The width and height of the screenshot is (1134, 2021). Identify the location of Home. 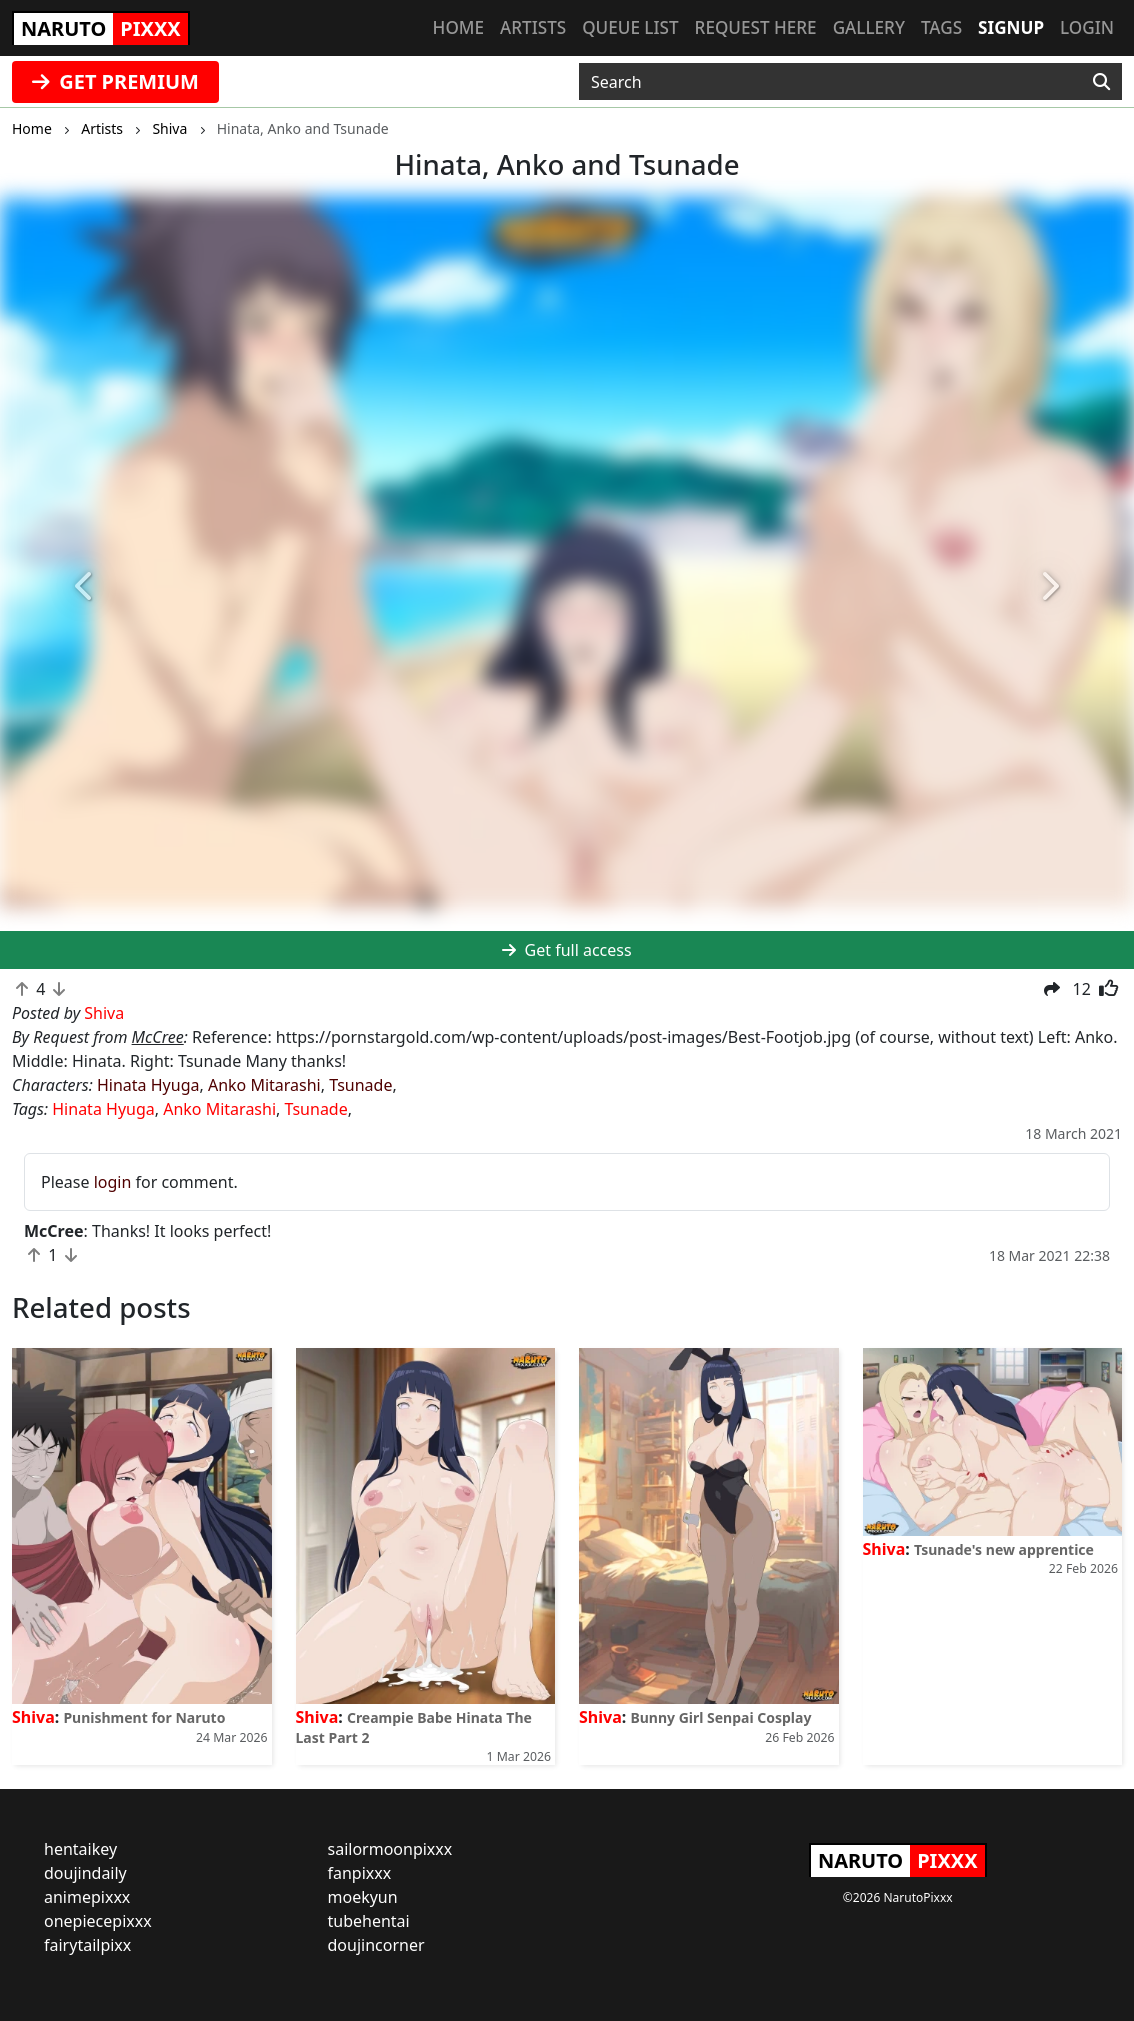
(458, 27).